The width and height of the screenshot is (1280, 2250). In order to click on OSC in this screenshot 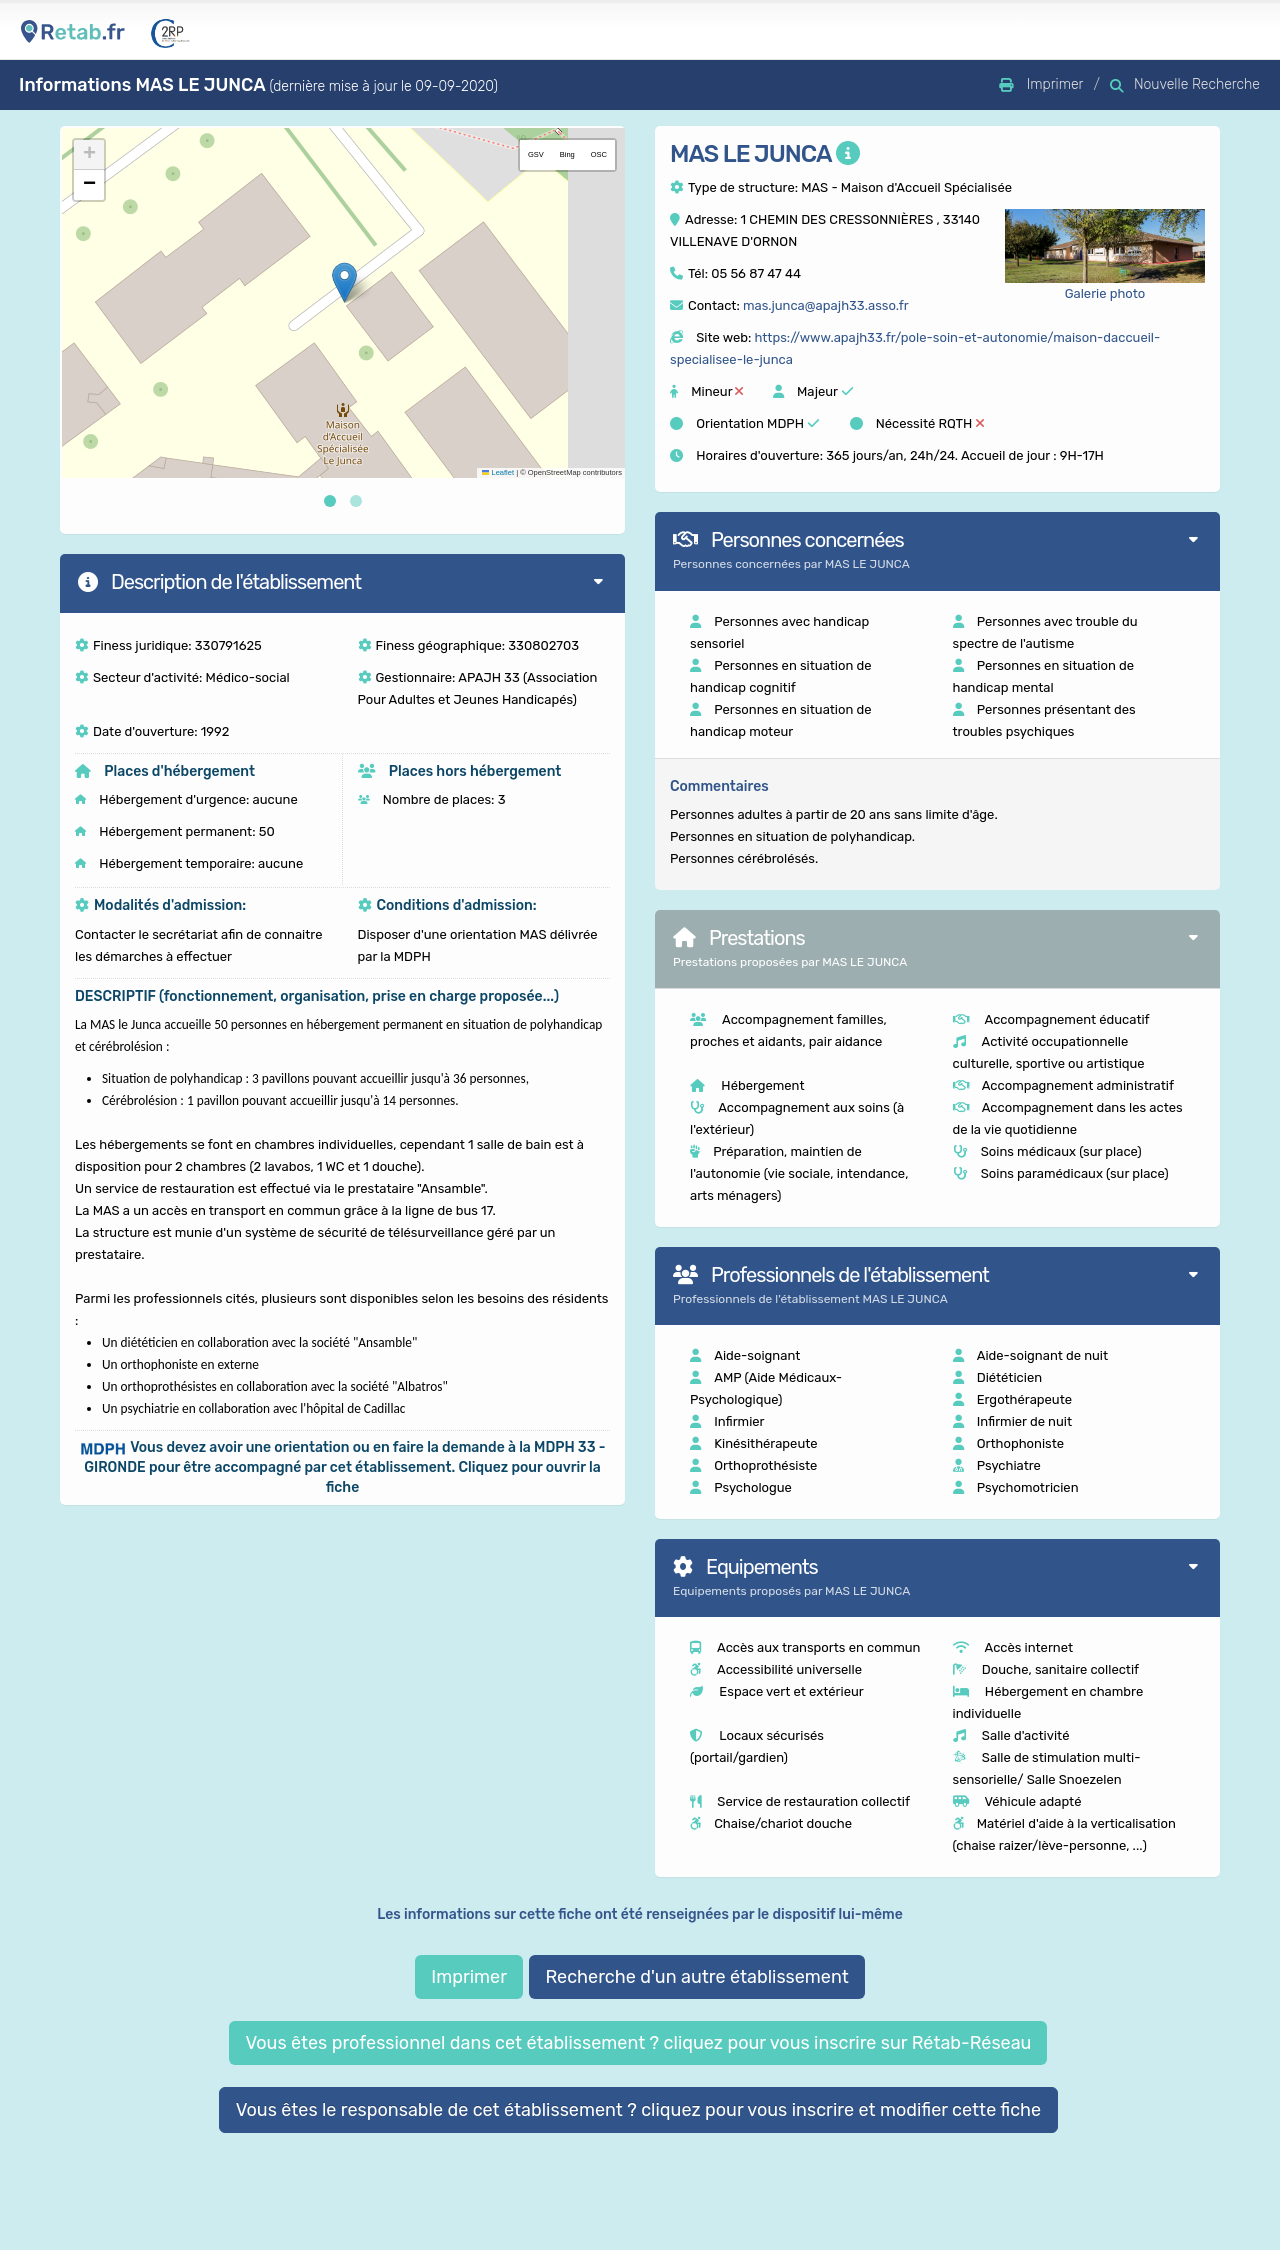, I will do `click(599, 154)`.